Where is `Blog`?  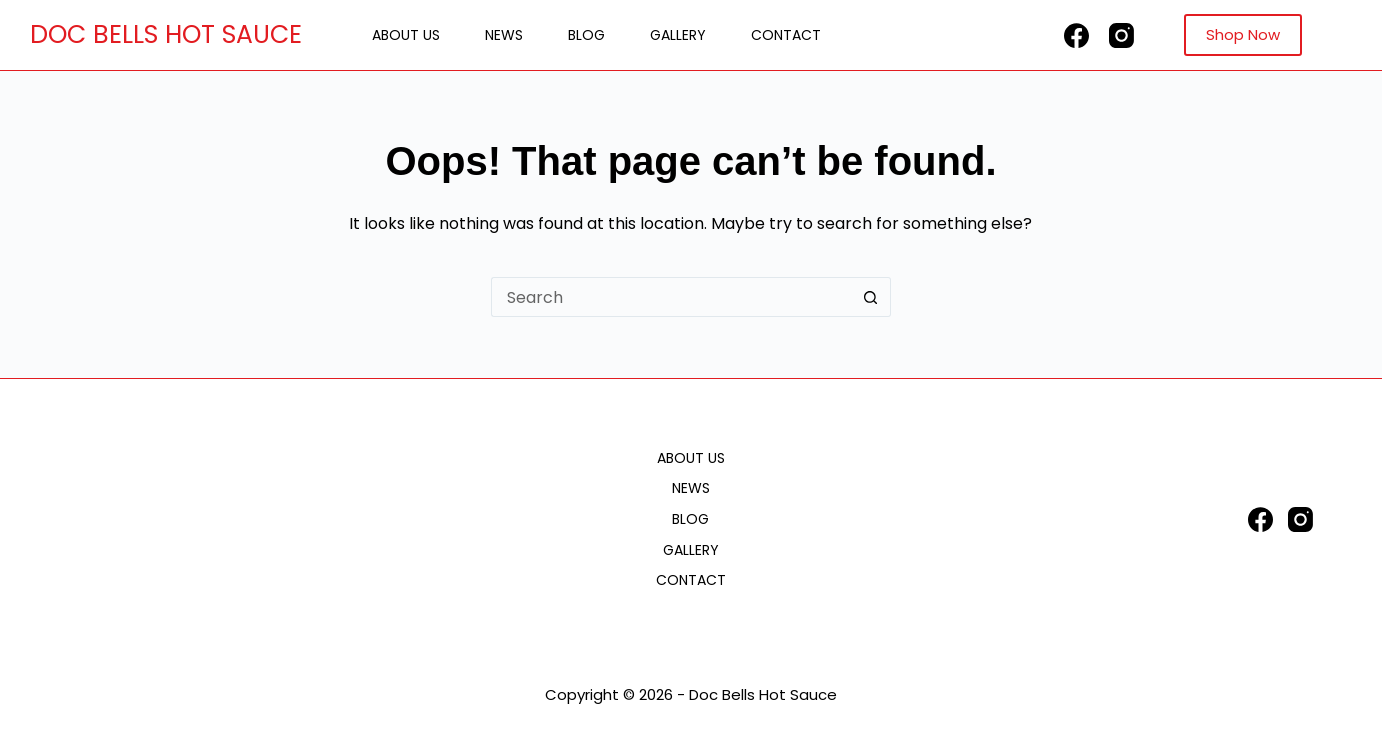
Blog is located at coordinates (586, 35).